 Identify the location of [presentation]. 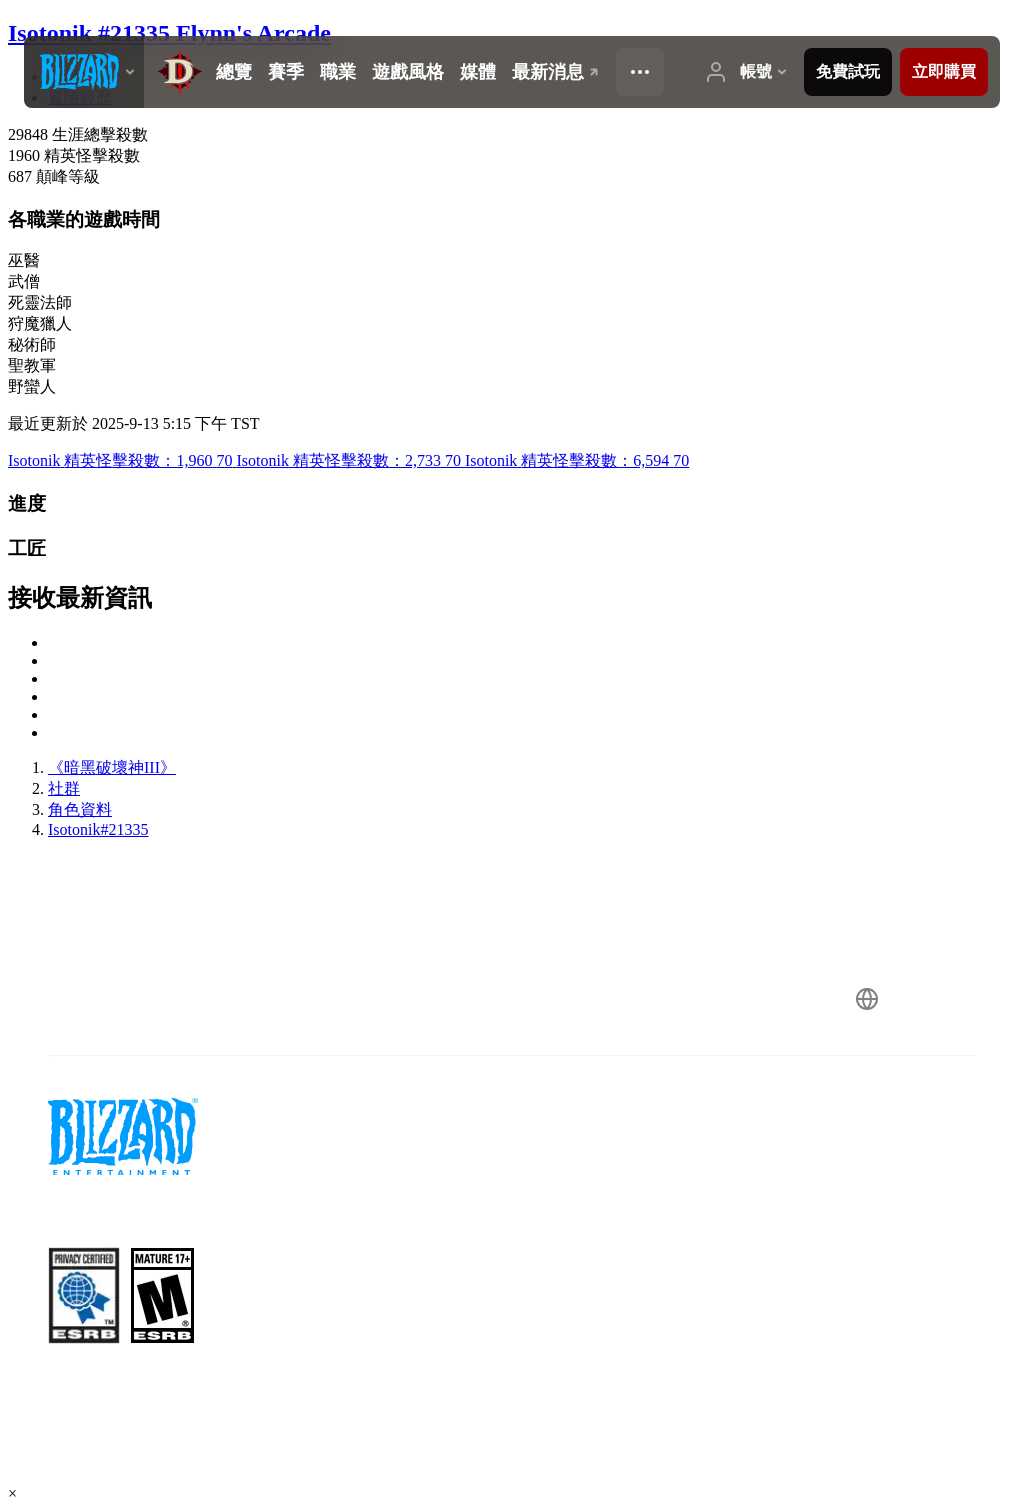
(84, 72).